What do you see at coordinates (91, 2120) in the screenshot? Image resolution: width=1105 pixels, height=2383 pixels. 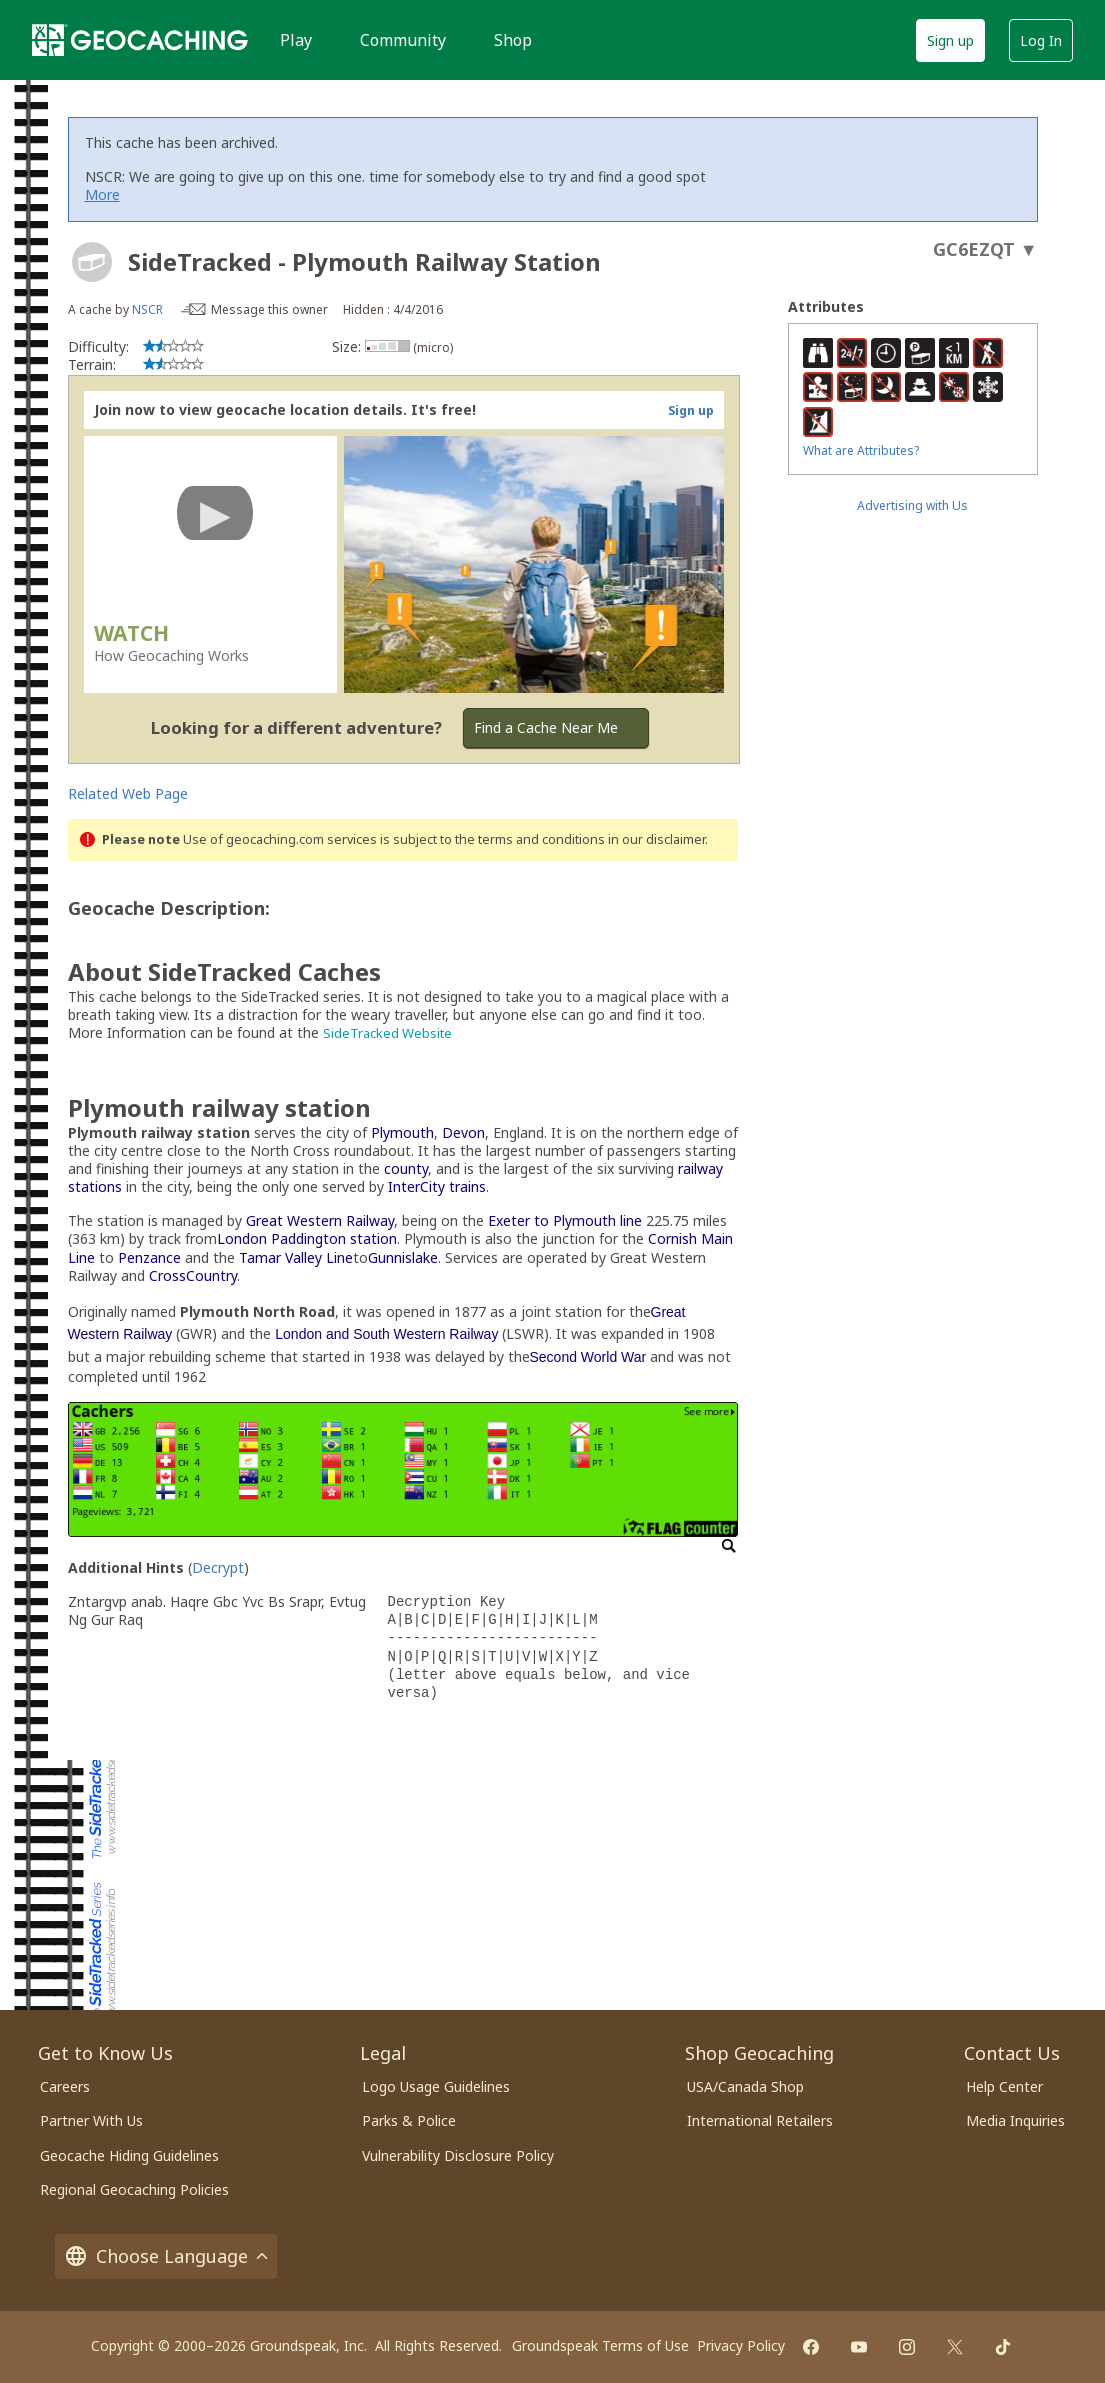 I see `Partner With Us` at bounding box center [91, 2120].